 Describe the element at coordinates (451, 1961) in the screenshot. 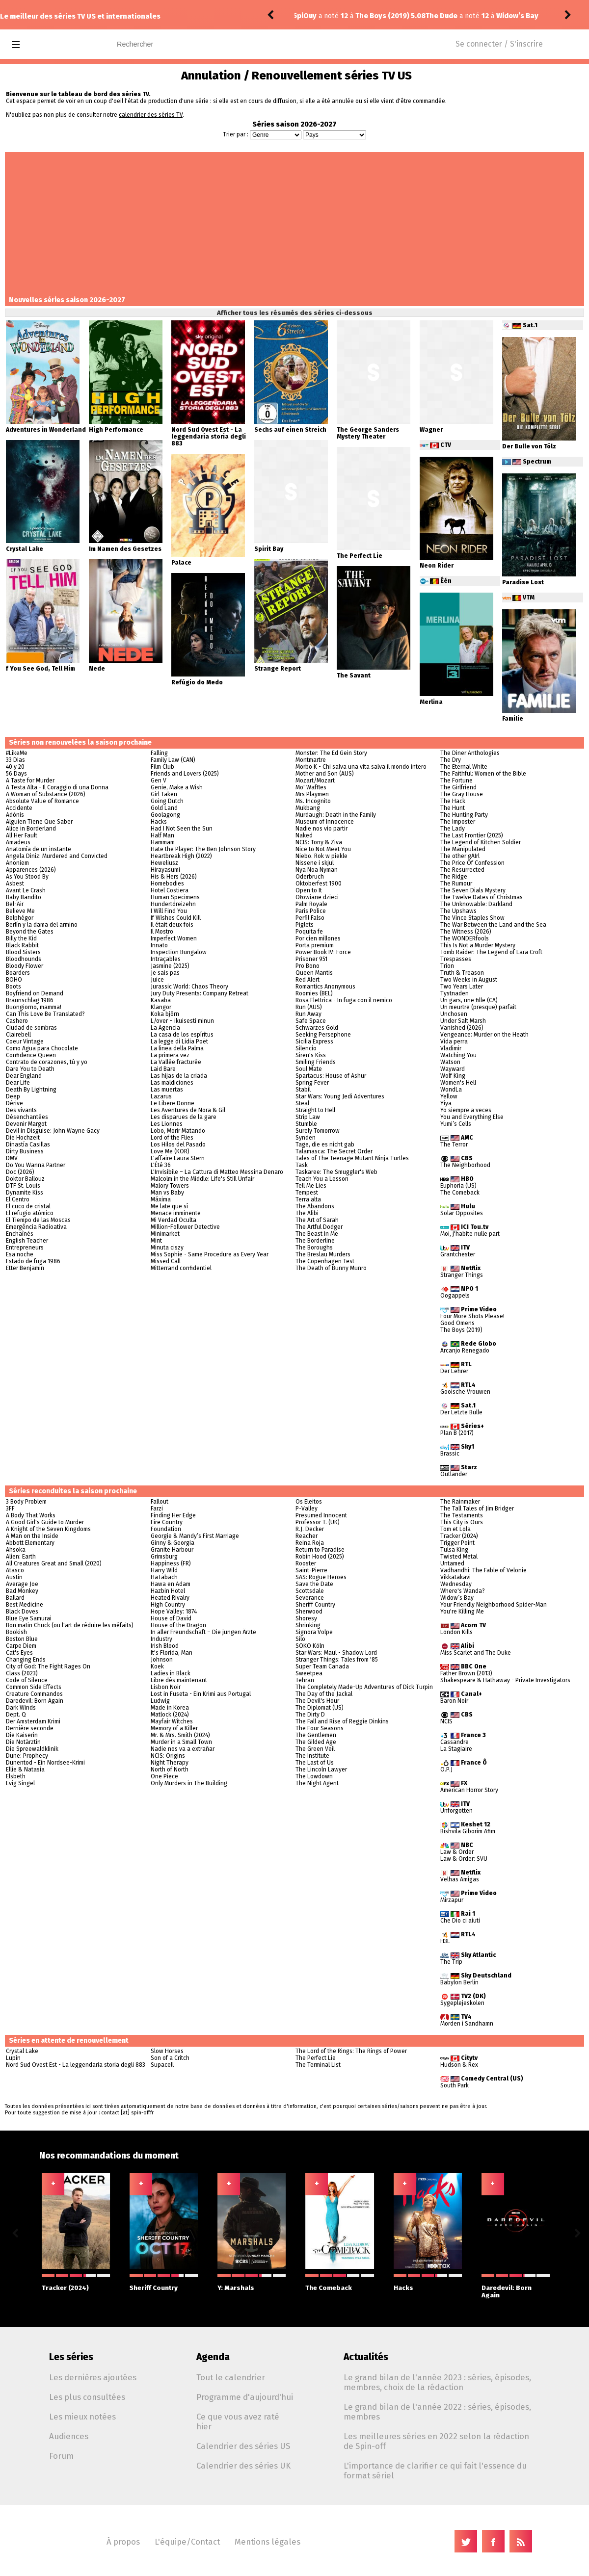

I see `The Trip` at that location.